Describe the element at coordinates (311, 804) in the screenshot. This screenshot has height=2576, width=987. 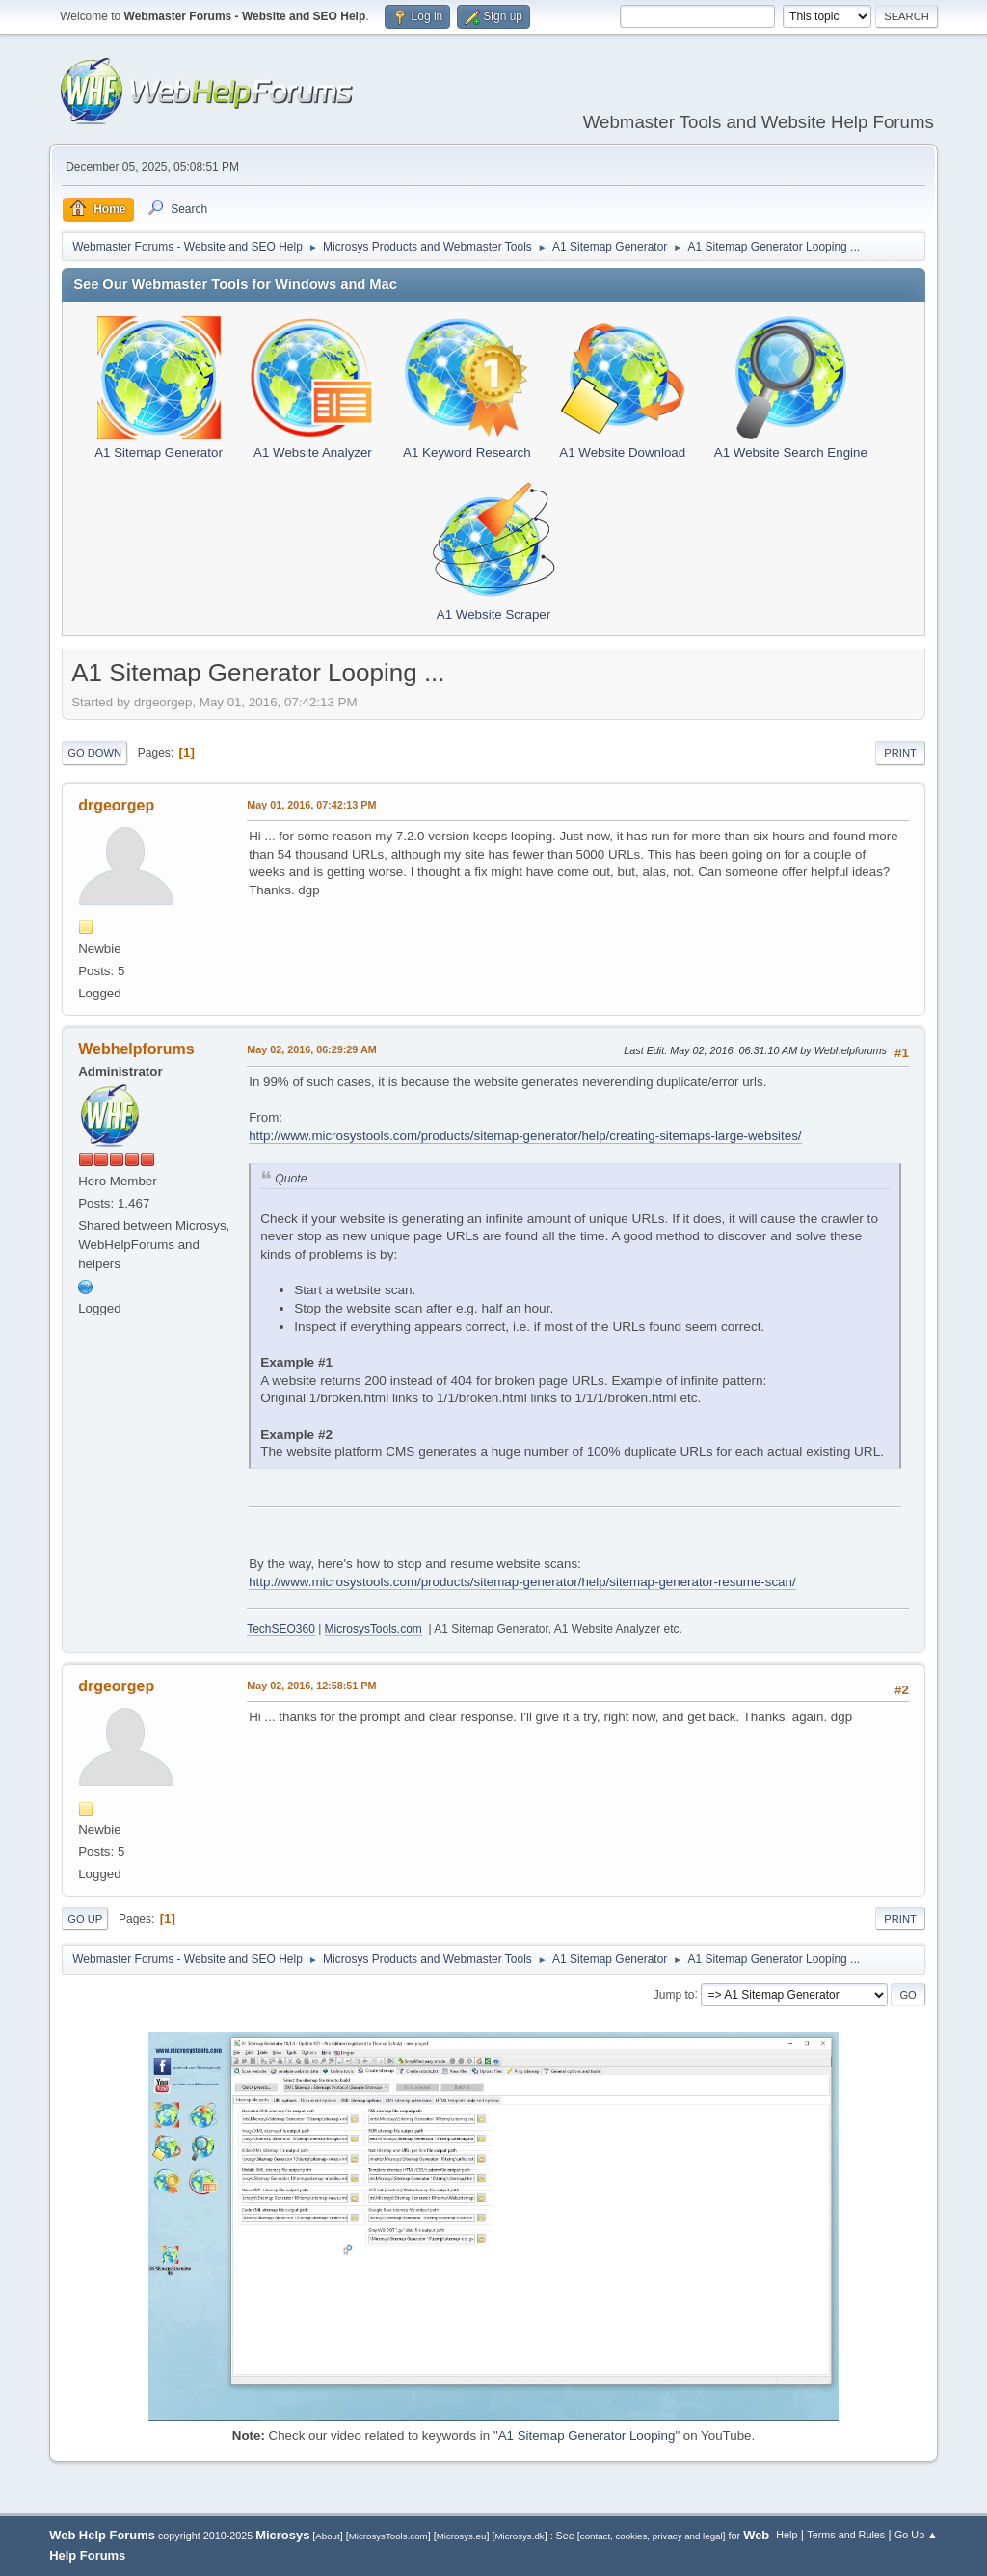
I see `May 01, 2016, 07:42:13 PM` at that location.